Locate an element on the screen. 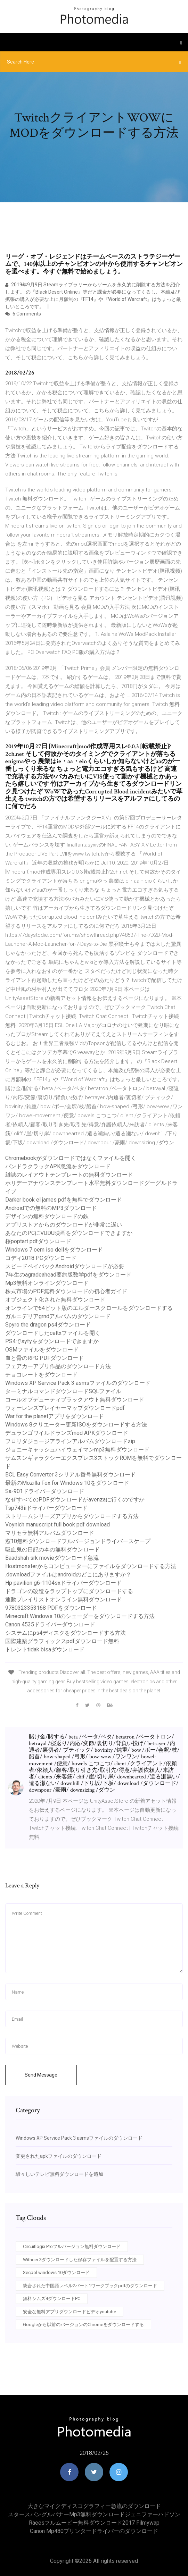 The width and height of the screenshot is (188, 2576). チョコレートをダウンロード is located at coordinates (41, 1374).